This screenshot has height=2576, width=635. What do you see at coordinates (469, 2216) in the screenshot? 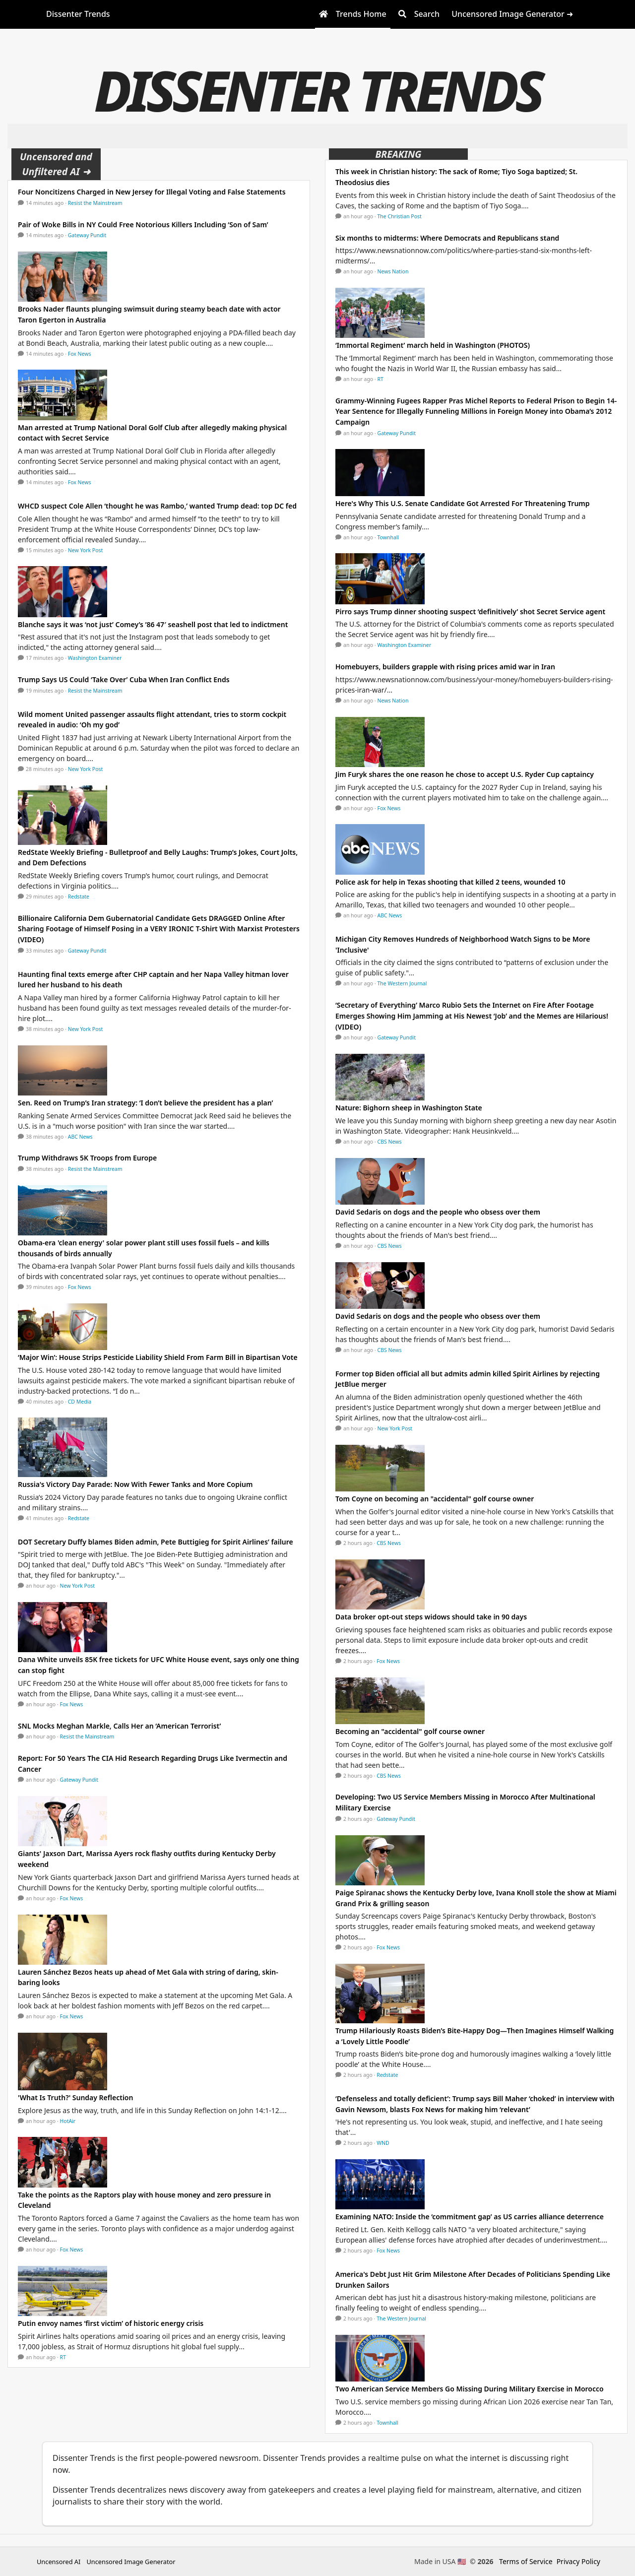
I see `Examining NATO: Inside the ‘commitment gap’ as US carries alliance deterrence` at bounding box center [469, 2216].